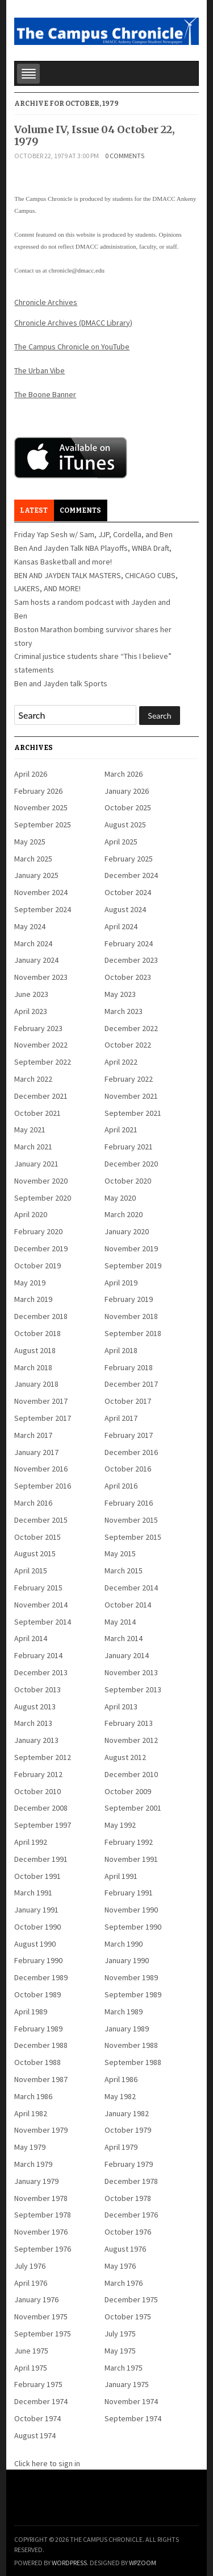 The height and width of the screenshot is (2576, 213). What do you see at coordinates (129, 1299) in the screenshot?
I see `February 2019` at bounding box center [129, 1299].